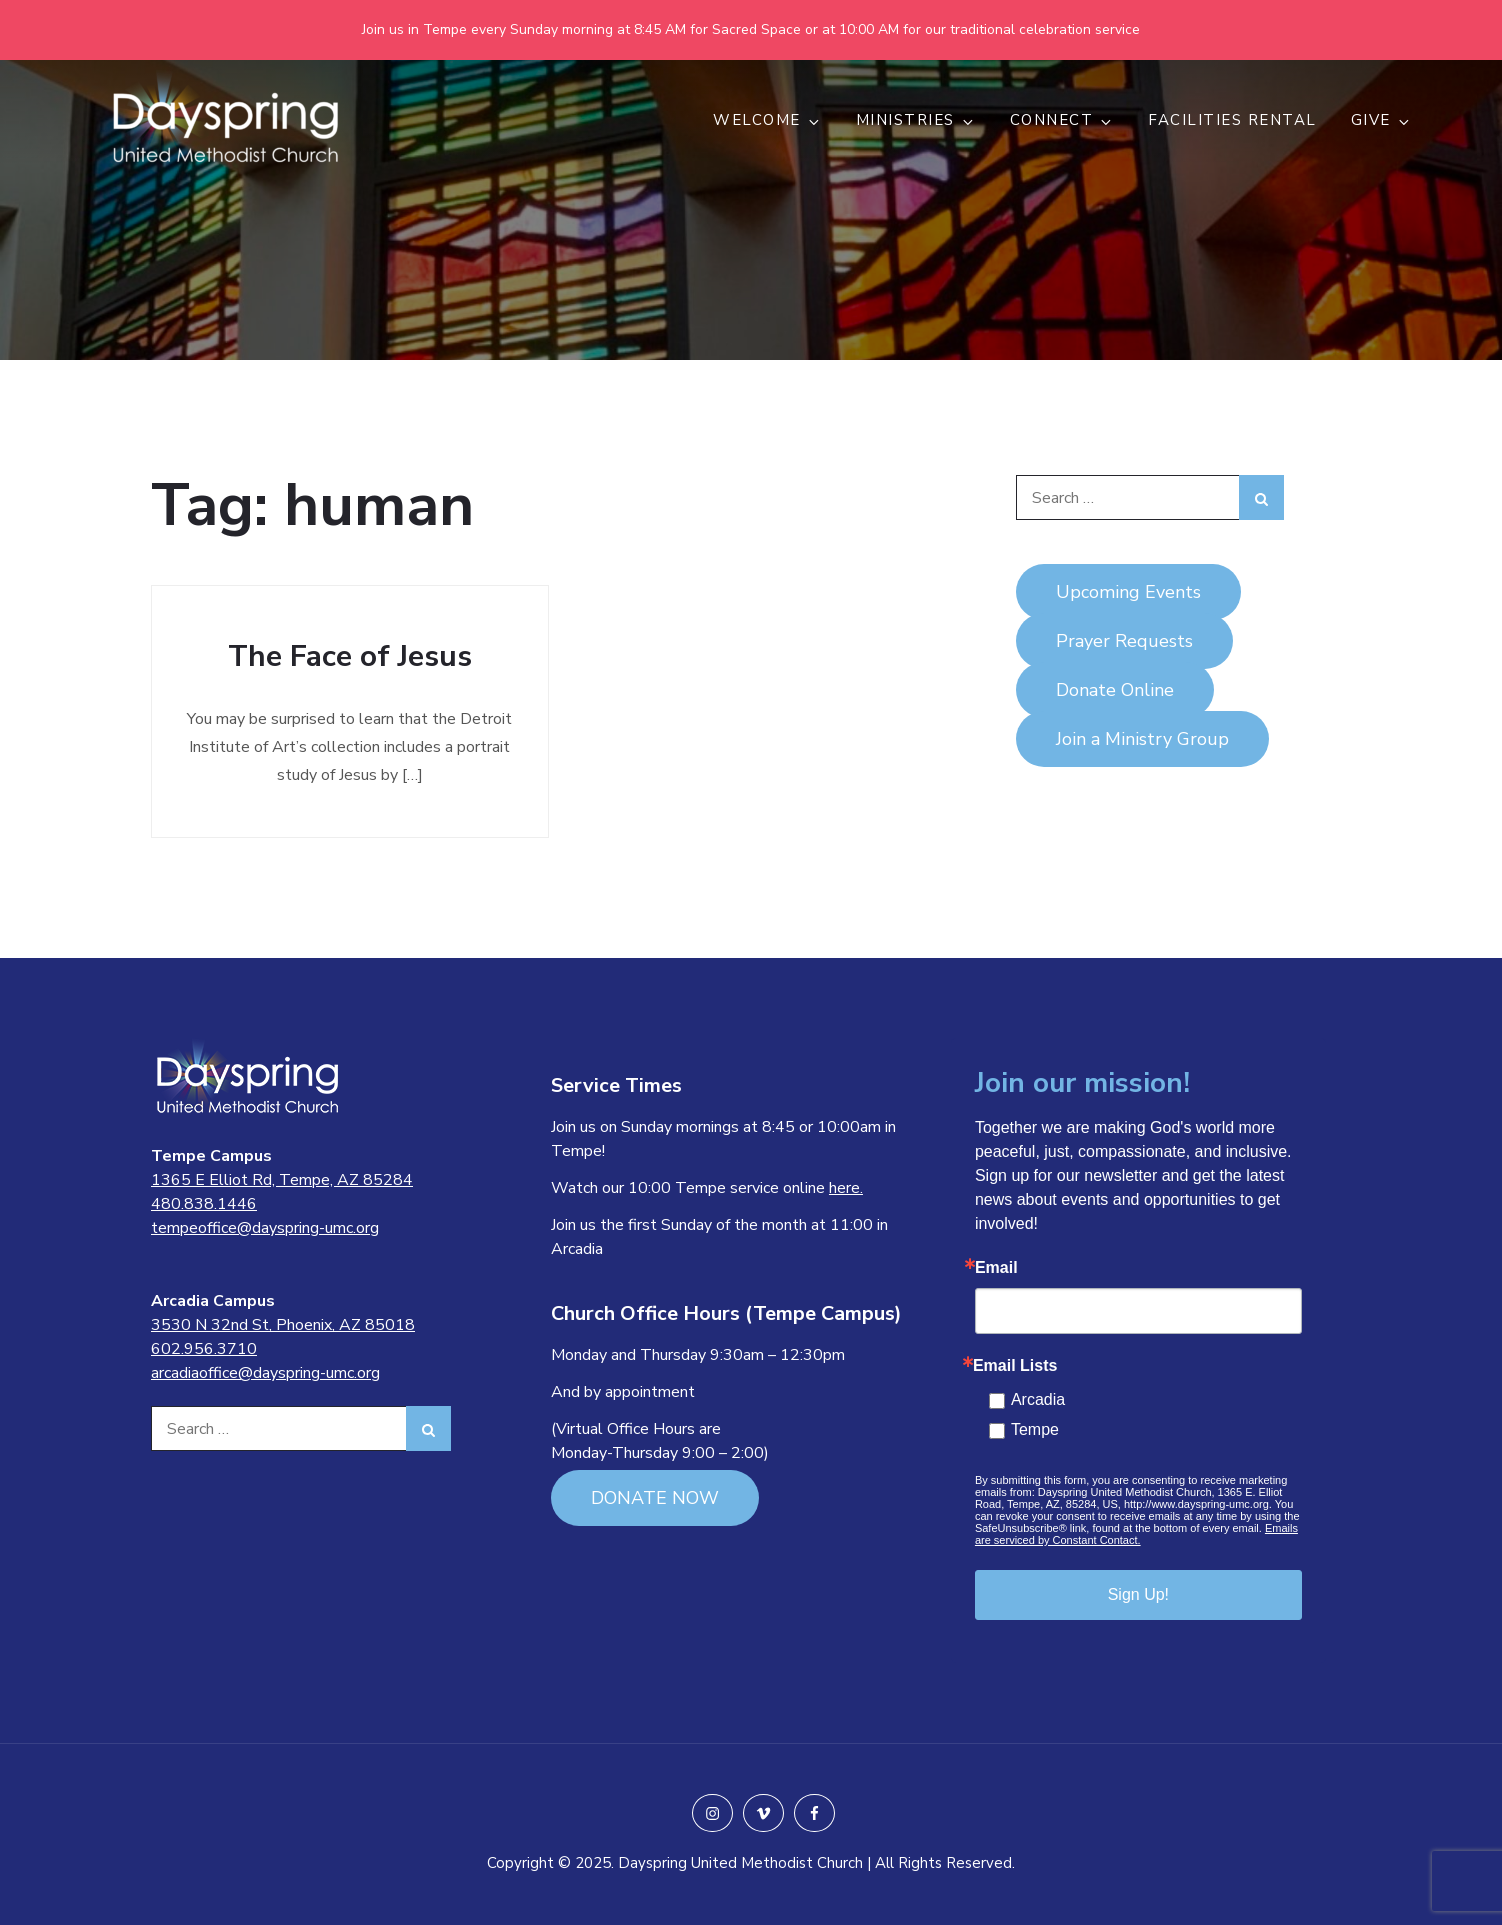  What do you see at coordinates (767, 120) in the screenshot?
I see `WELCOME` at bounding box center [767, 120].